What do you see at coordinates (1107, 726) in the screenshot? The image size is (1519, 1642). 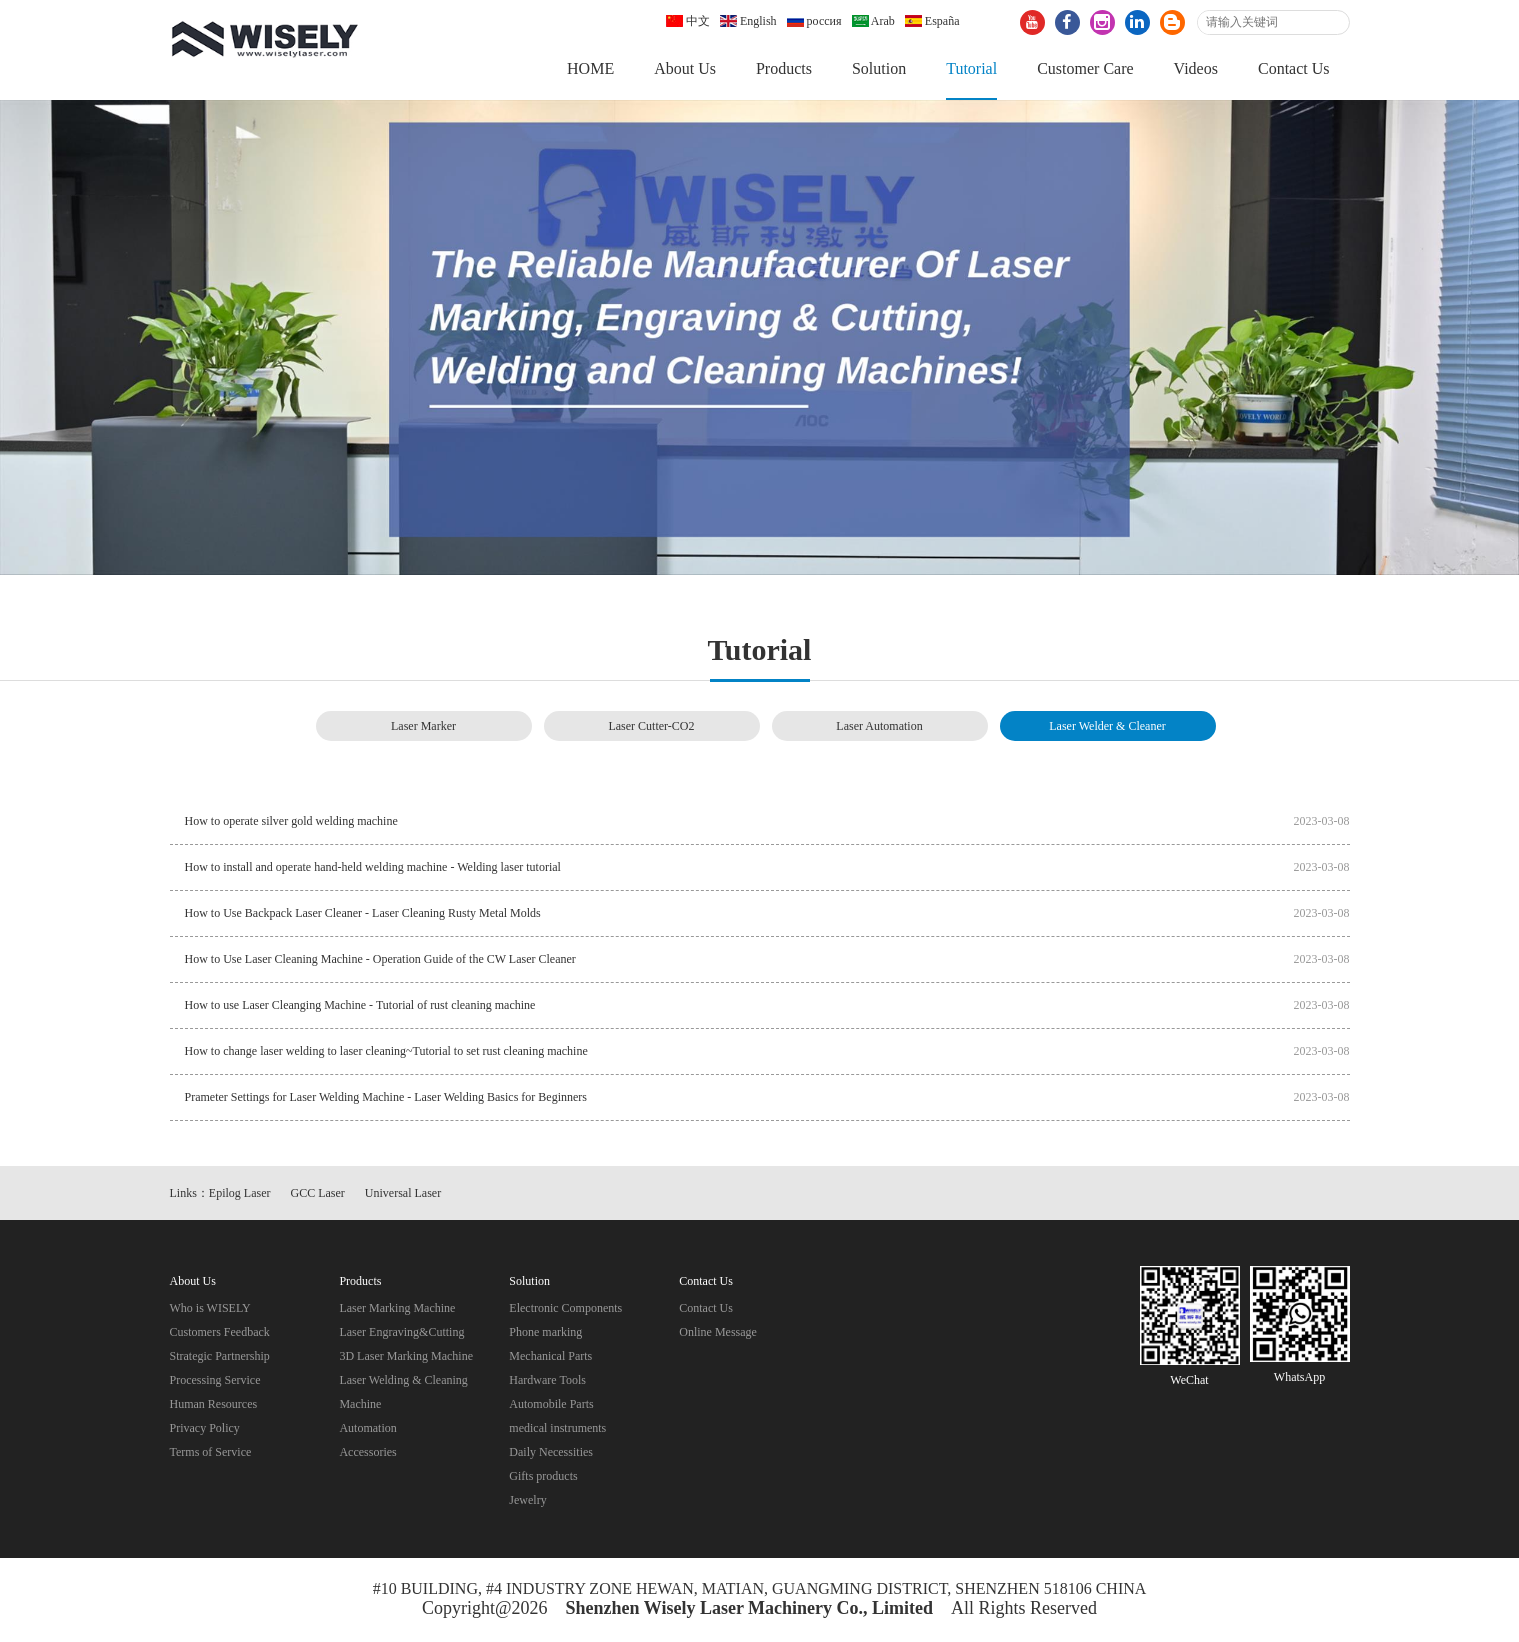 I see `Laser Welder & Cleaner` at bounding box center [1107, 726].